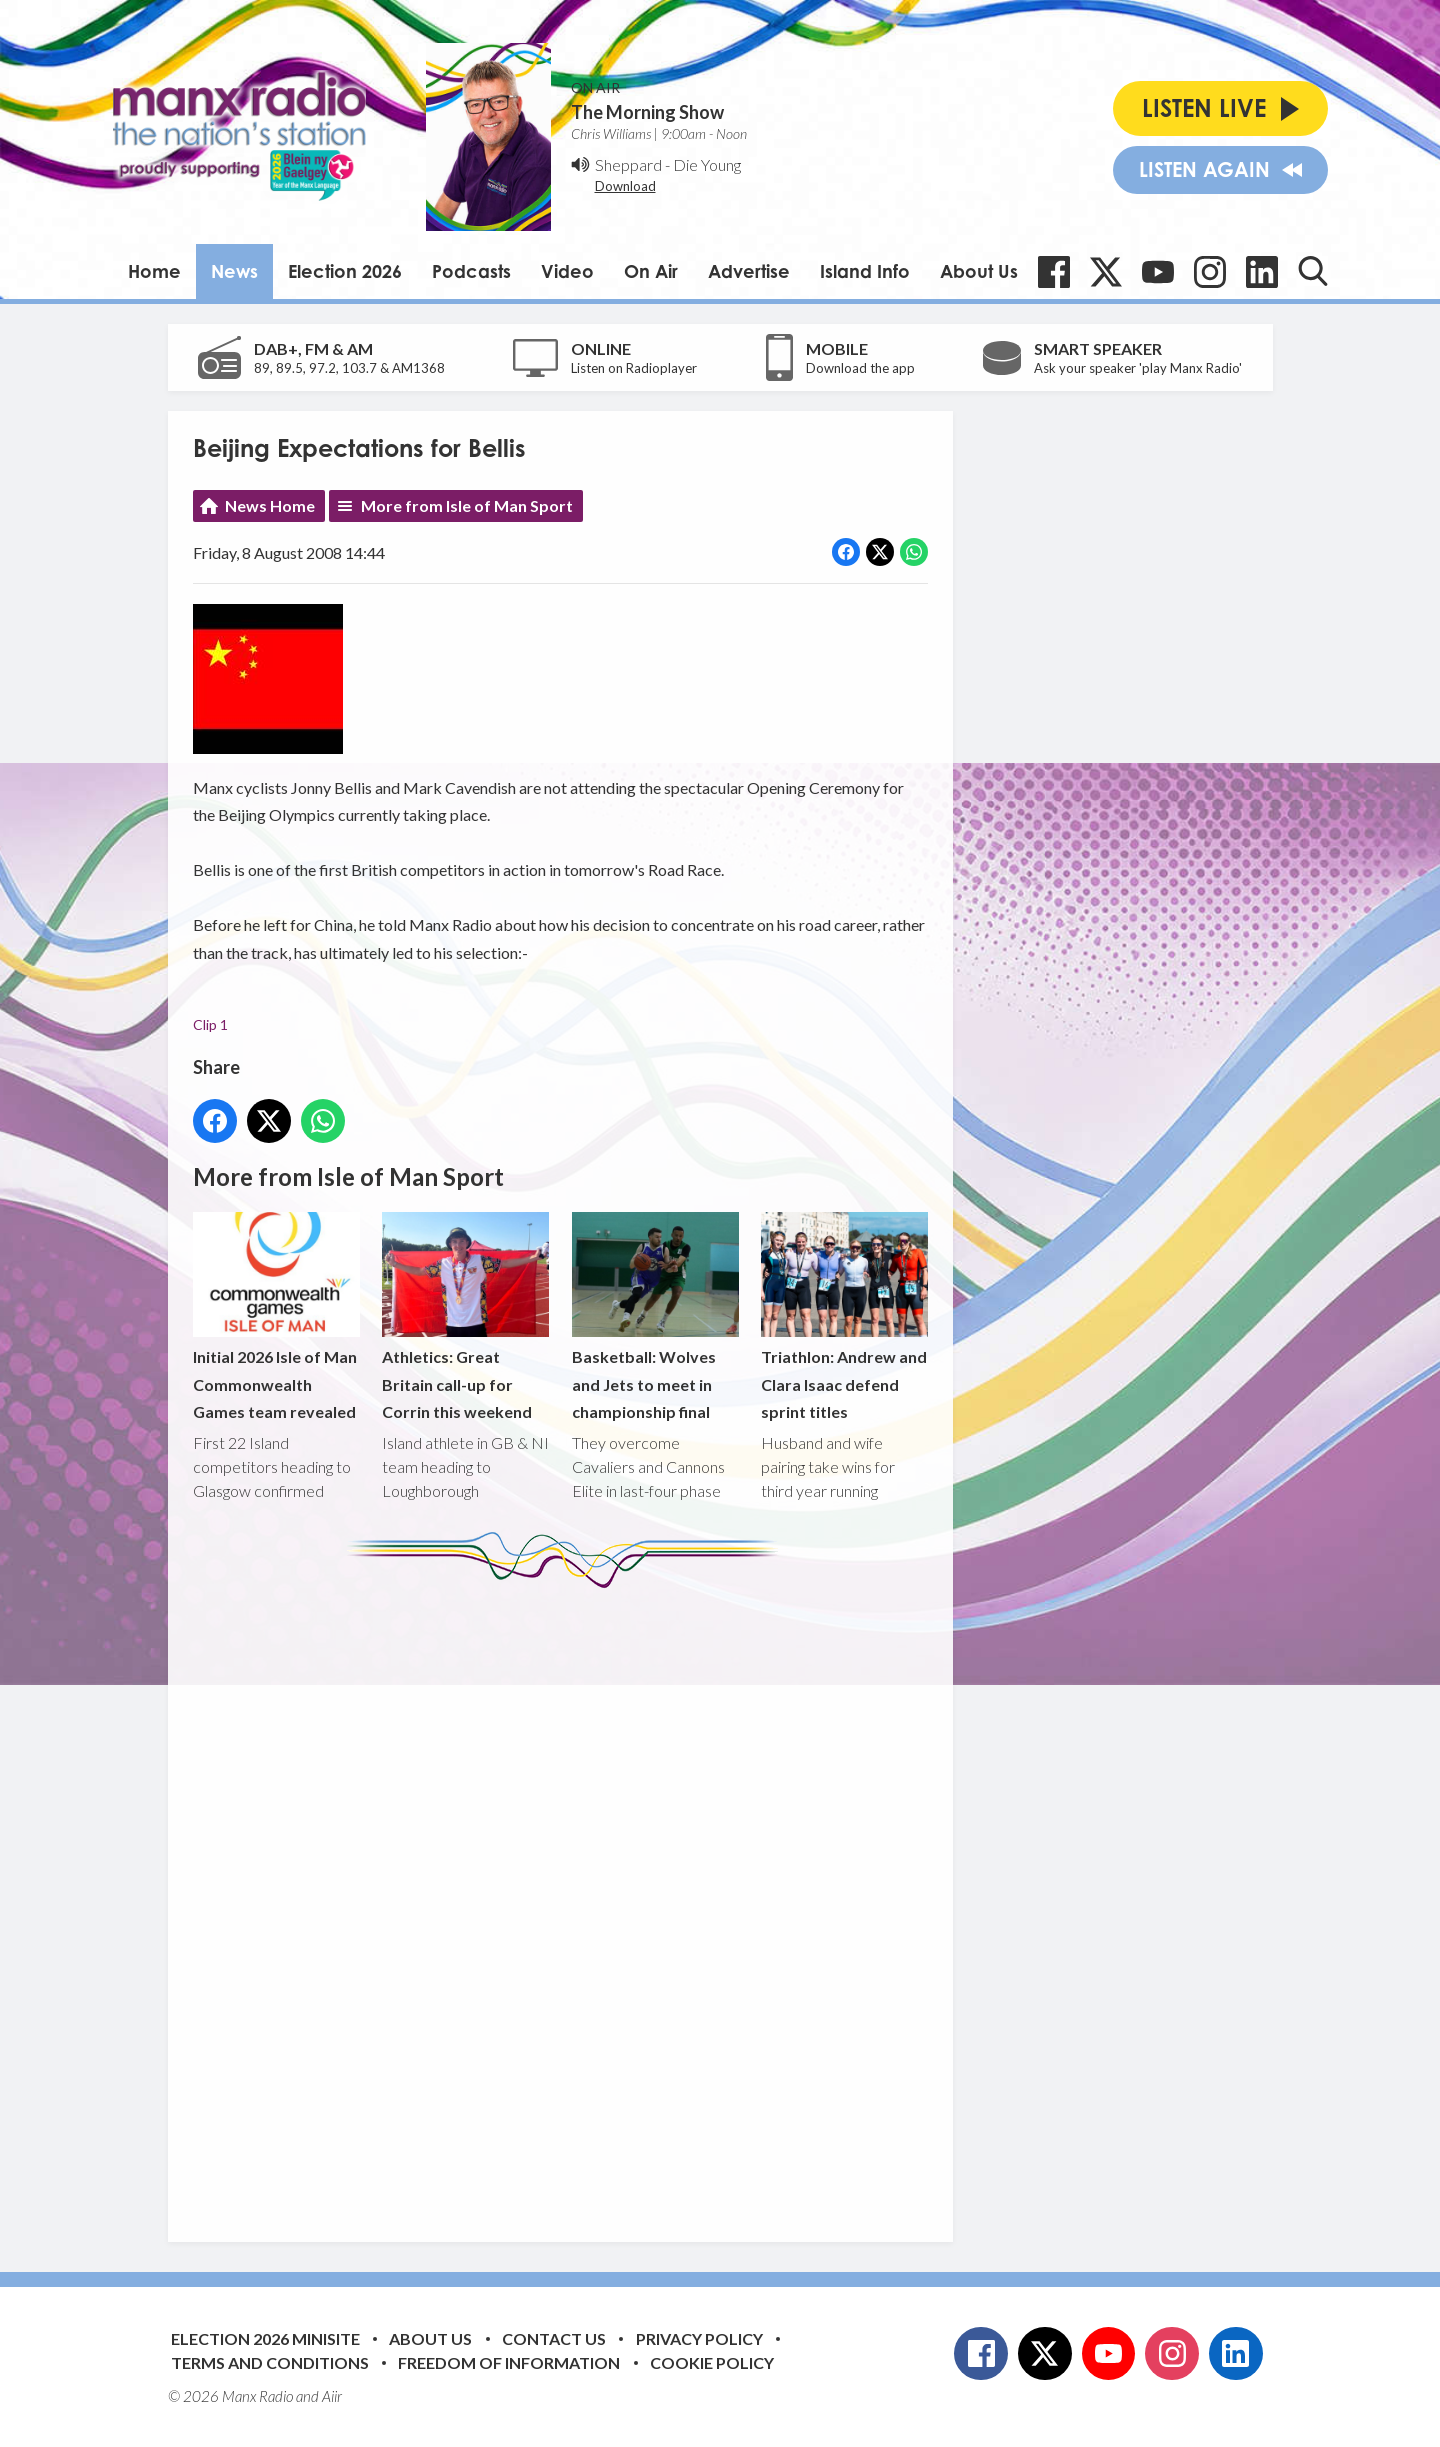 This screenshot has width=1440, height=2447. I want to click on Island Info, so click(865, 271).